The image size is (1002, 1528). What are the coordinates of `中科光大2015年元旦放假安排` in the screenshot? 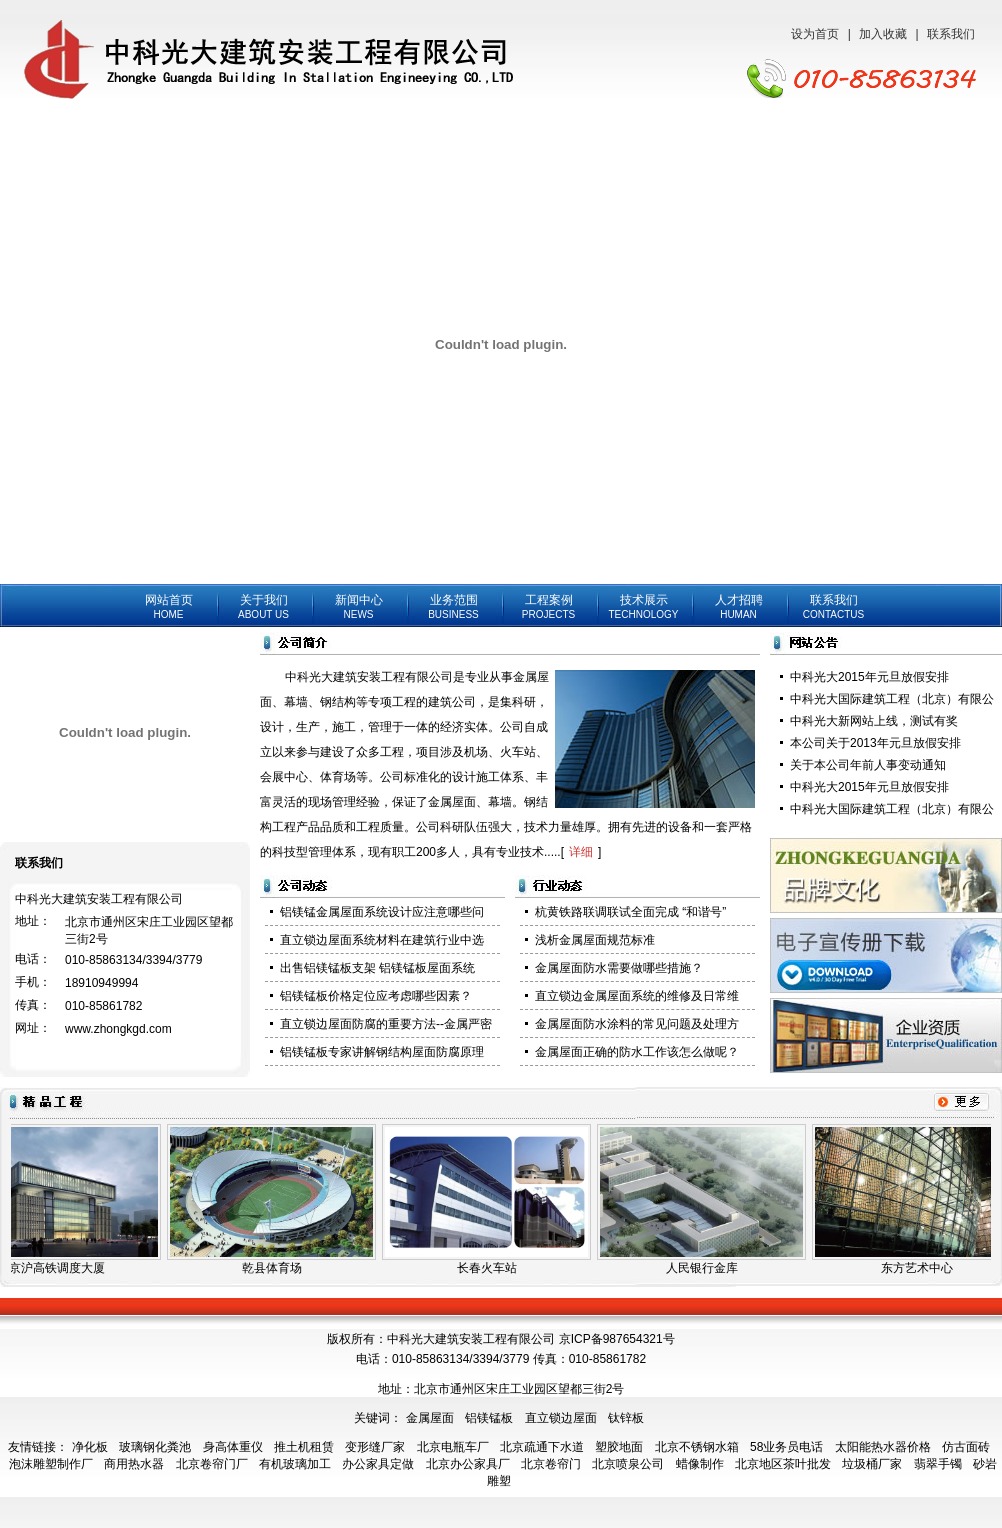 It's located at (869, 677).